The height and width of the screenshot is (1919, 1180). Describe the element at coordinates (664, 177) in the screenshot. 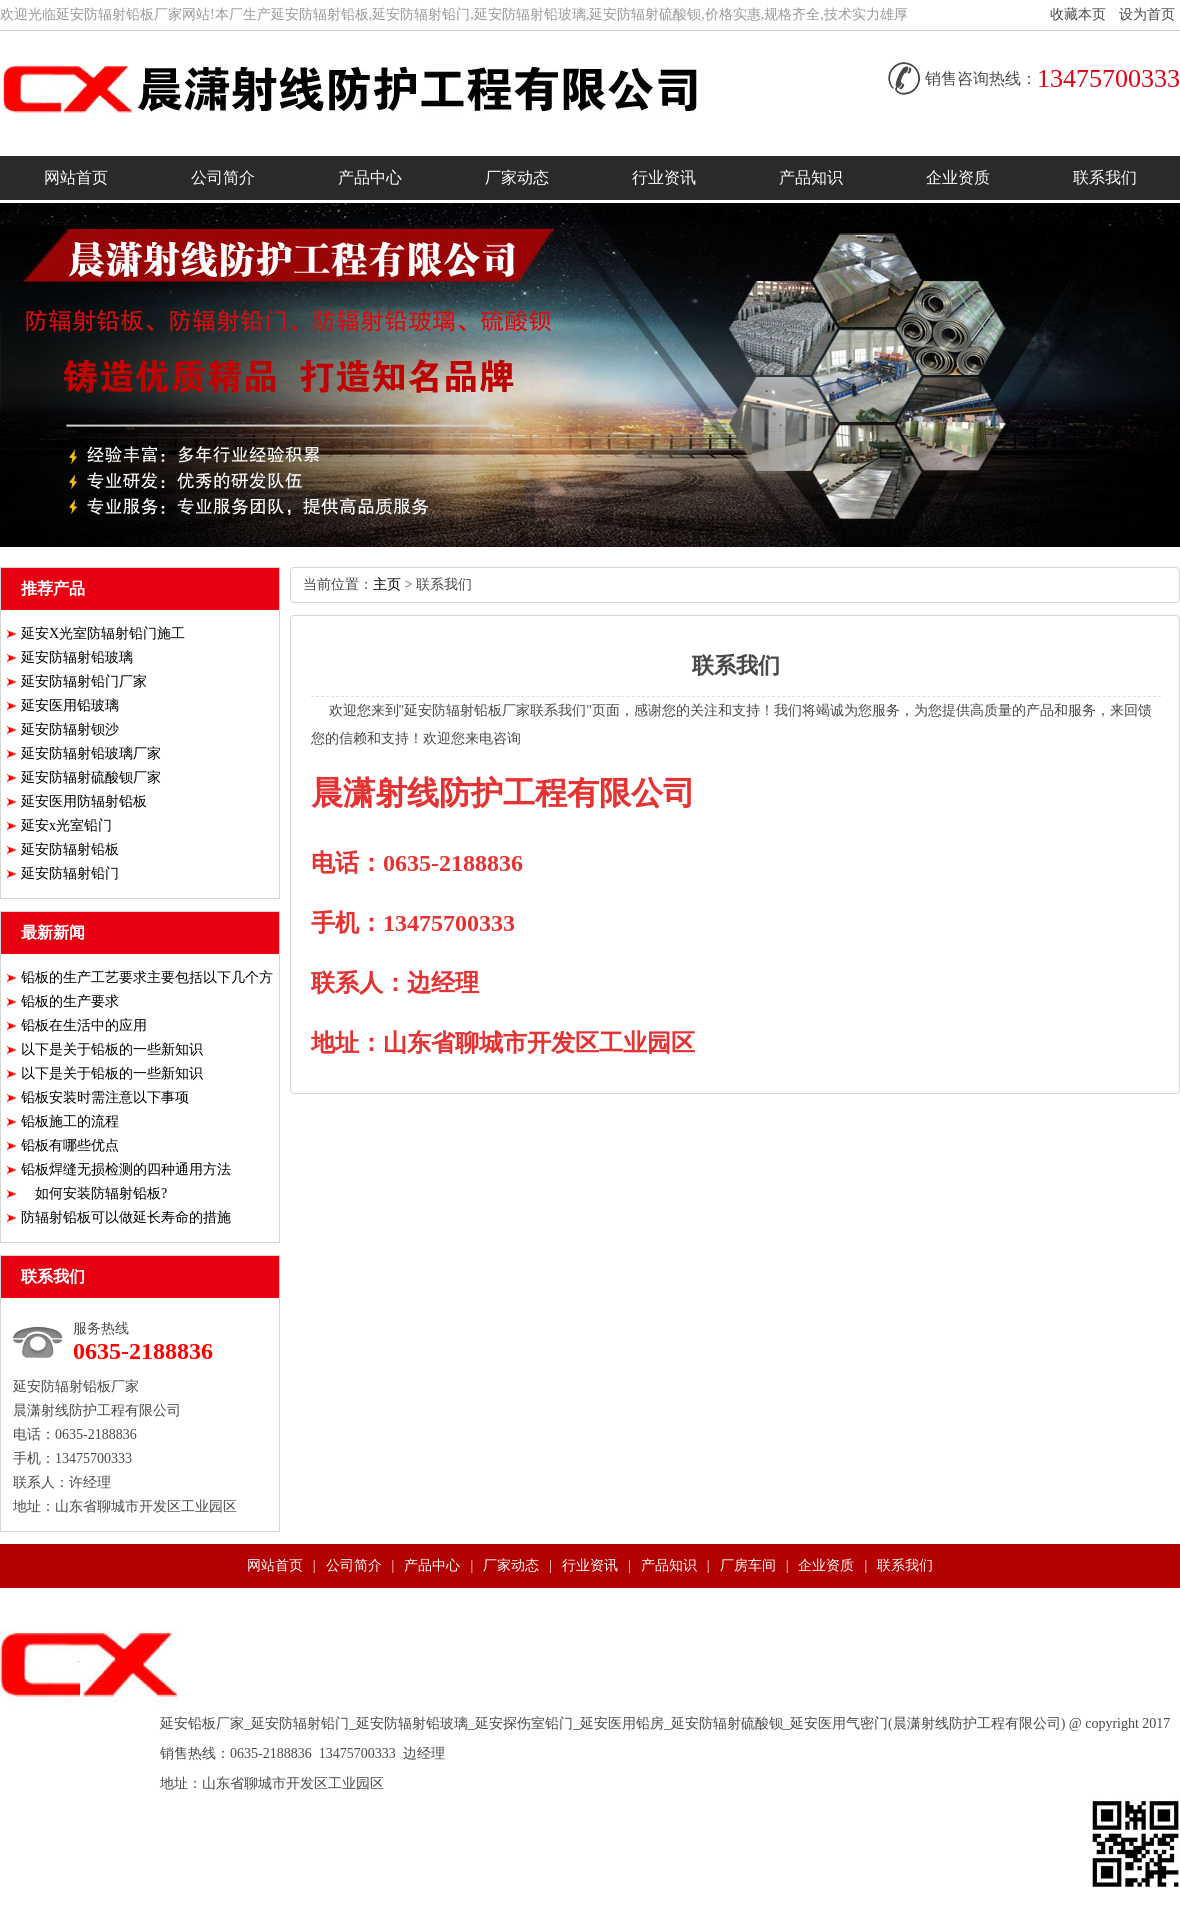

I see `行业资讯` at that location.